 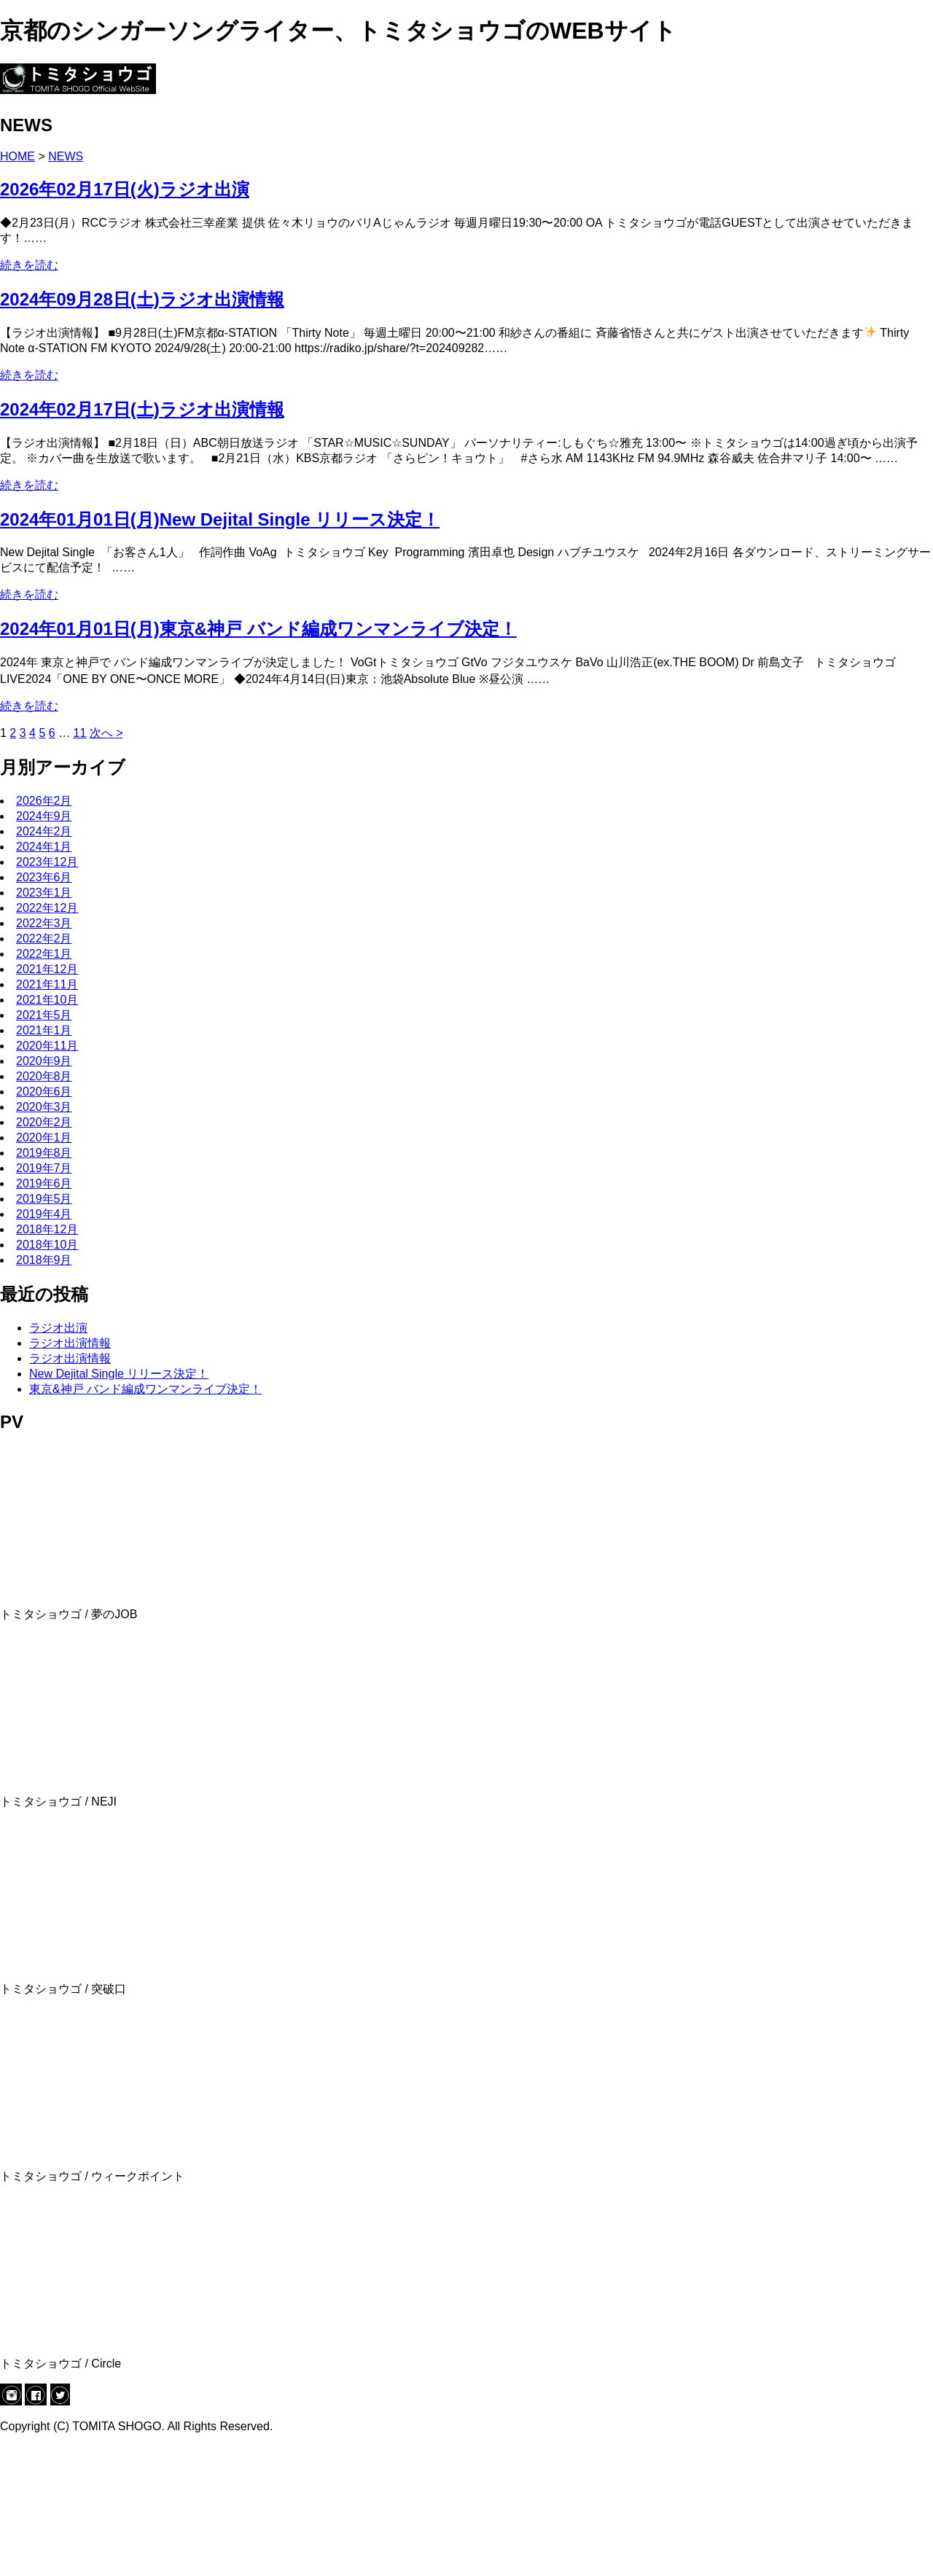 What do you see at coordinates (44, 1024) in the screenshot?
I see `2023年1月` at bounding box center [44, 1024].